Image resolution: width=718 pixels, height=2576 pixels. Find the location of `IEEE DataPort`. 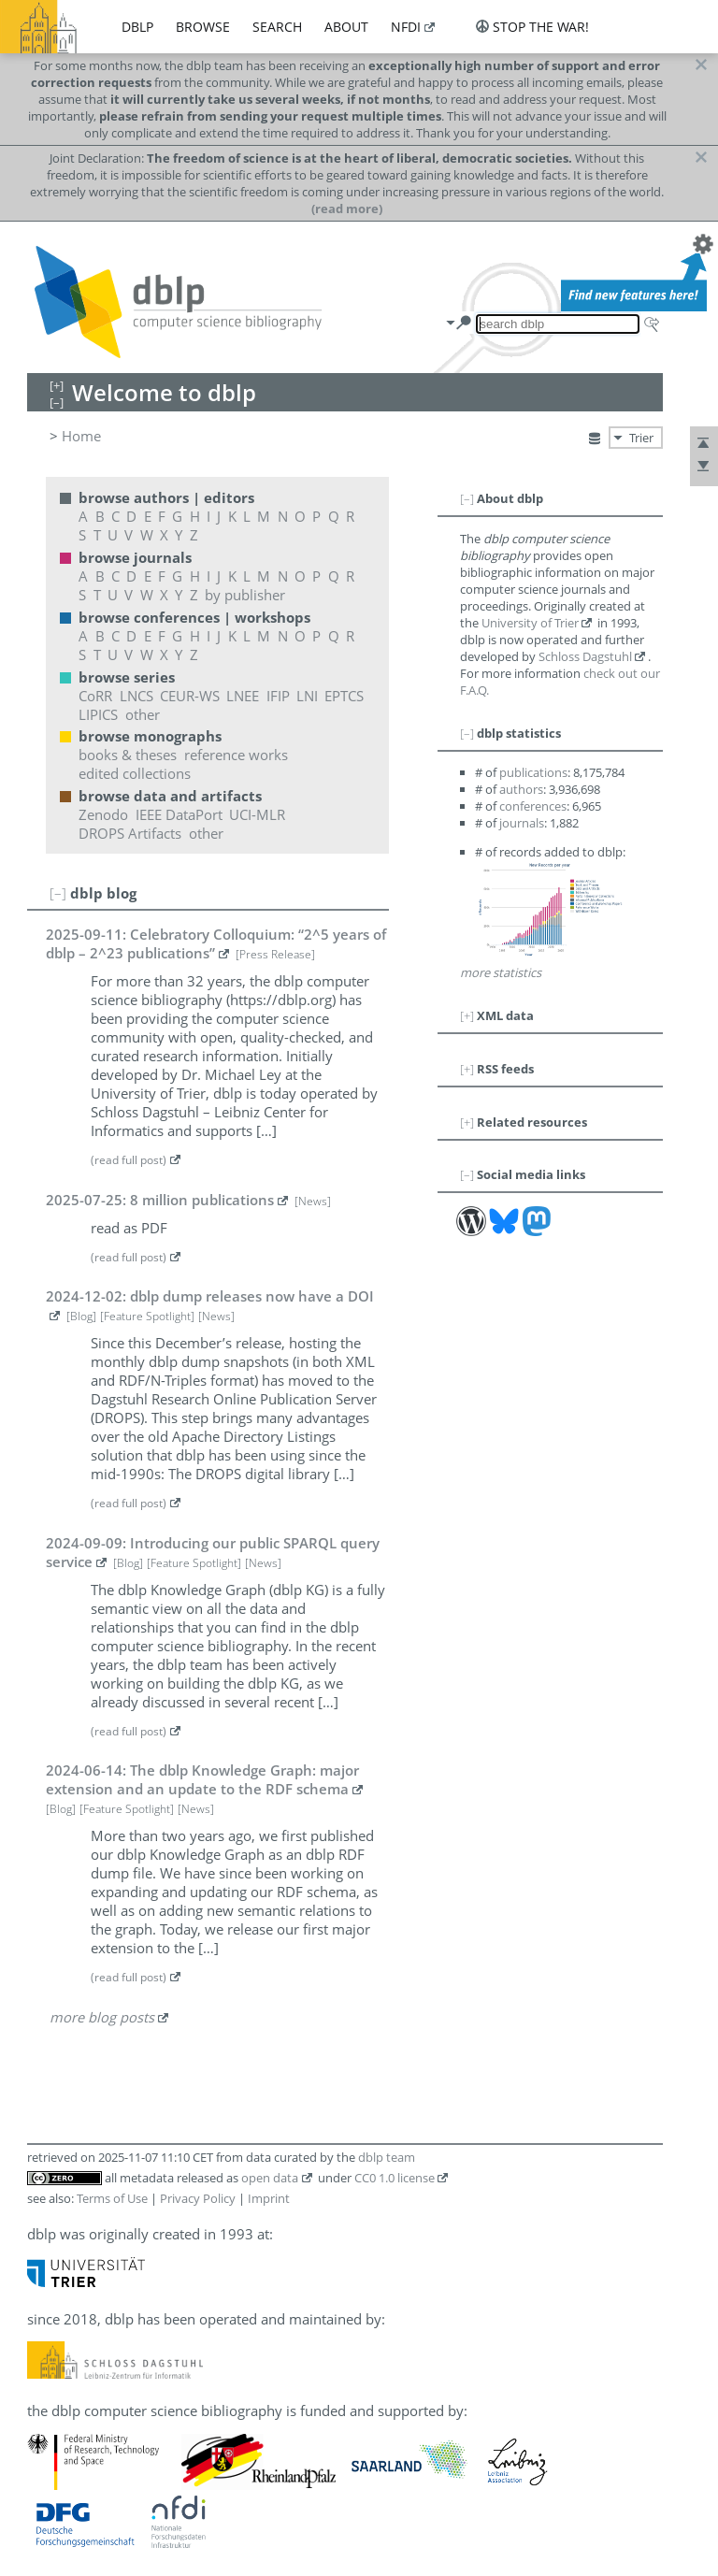

IEEE DataPort is located at coordinates (179, 814).